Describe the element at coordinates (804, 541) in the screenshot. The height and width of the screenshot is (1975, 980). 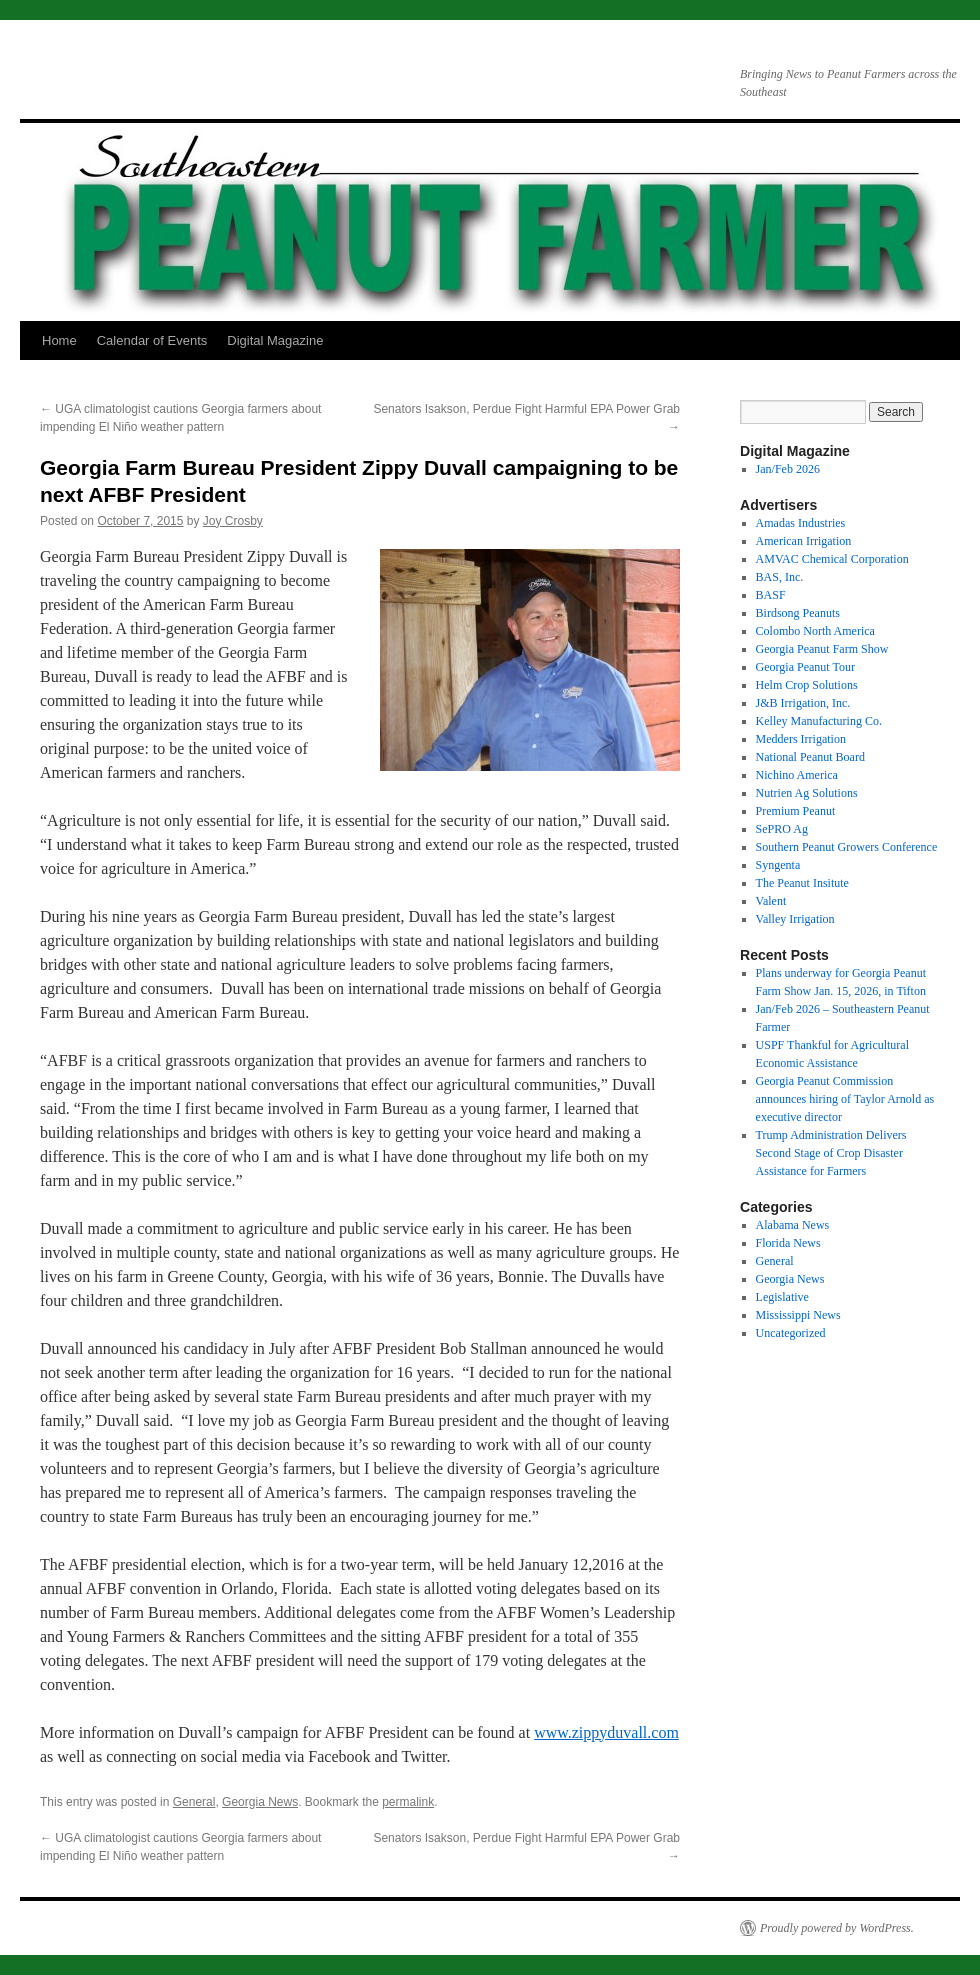
I see `American Irrigation` at that location.